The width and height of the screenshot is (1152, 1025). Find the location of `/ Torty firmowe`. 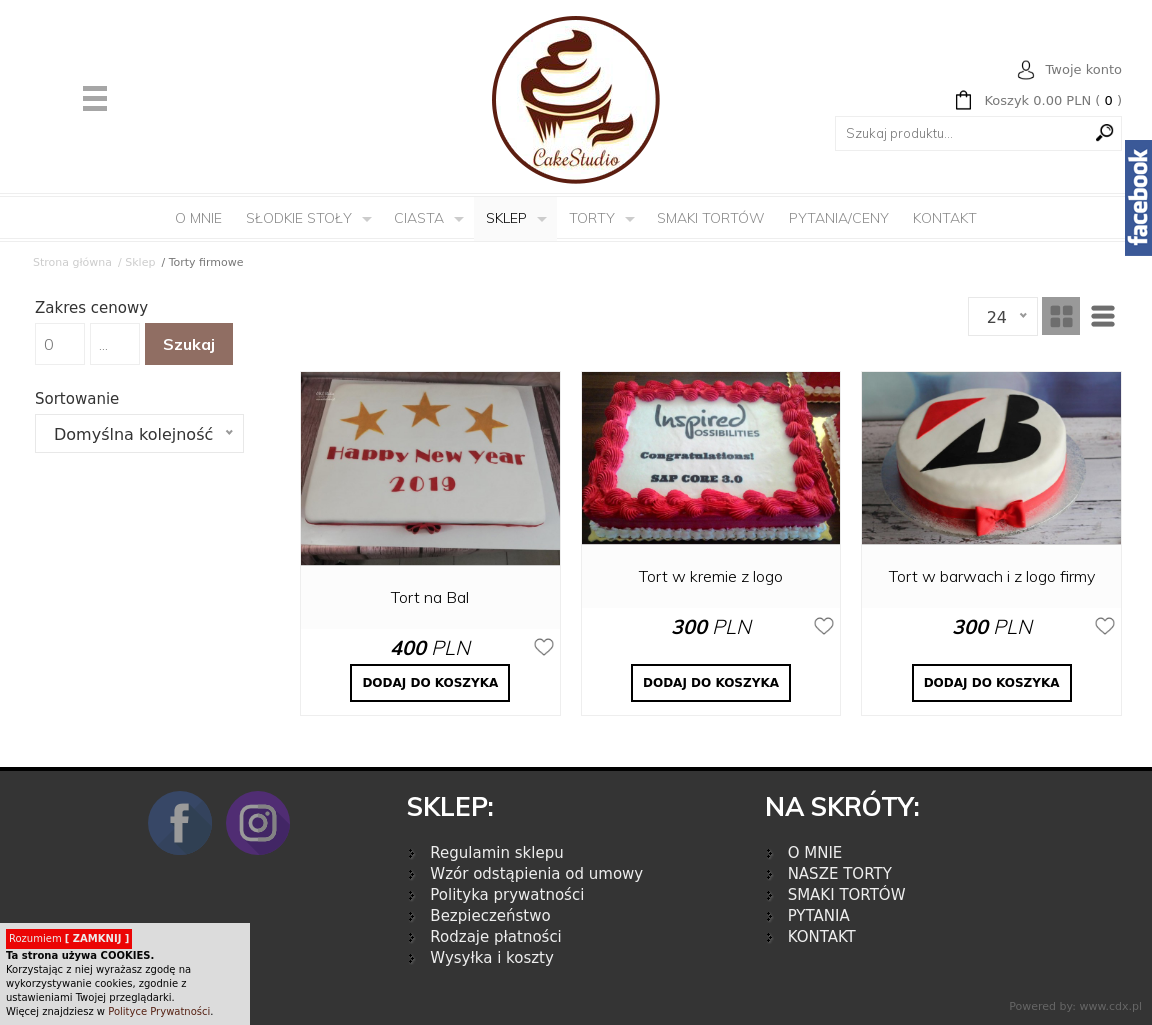

/ Torty firmowe is located at coordinates (202, 262).